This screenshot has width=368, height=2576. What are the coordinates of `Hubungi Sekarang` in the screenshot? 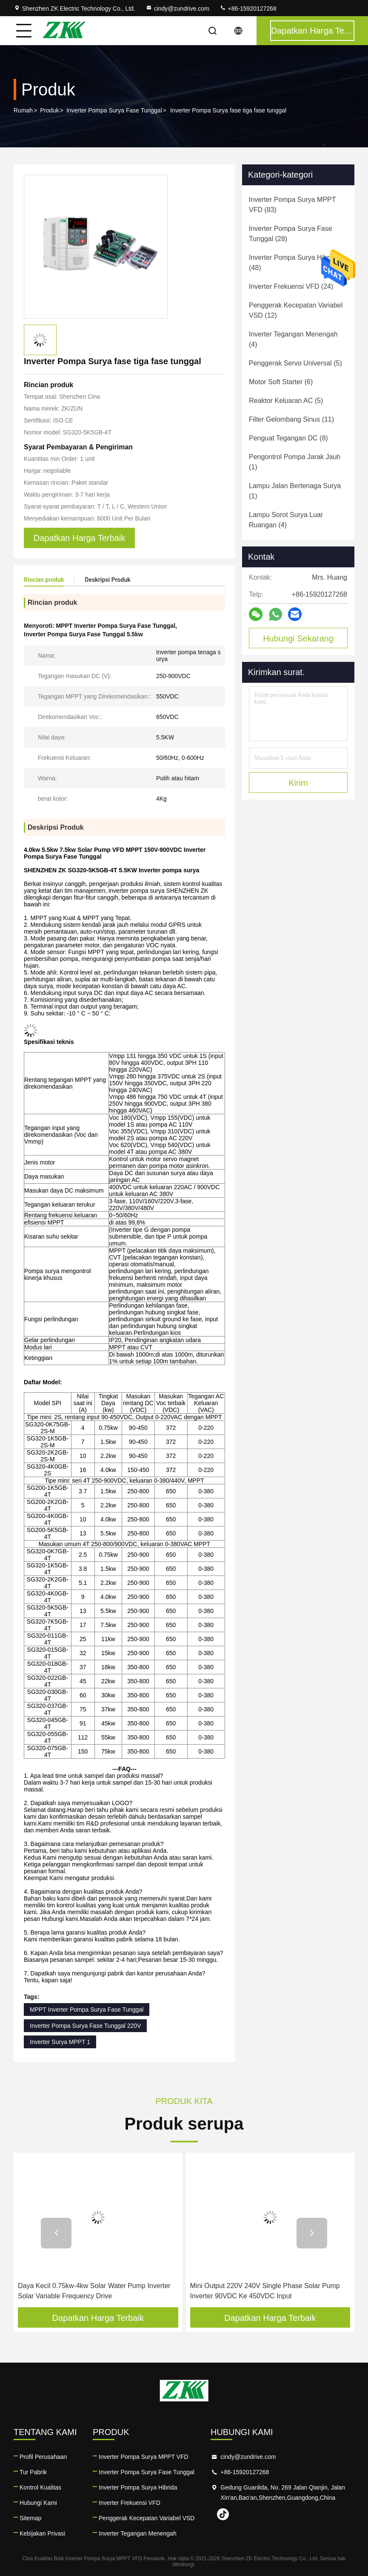 It's located at (298, 638).